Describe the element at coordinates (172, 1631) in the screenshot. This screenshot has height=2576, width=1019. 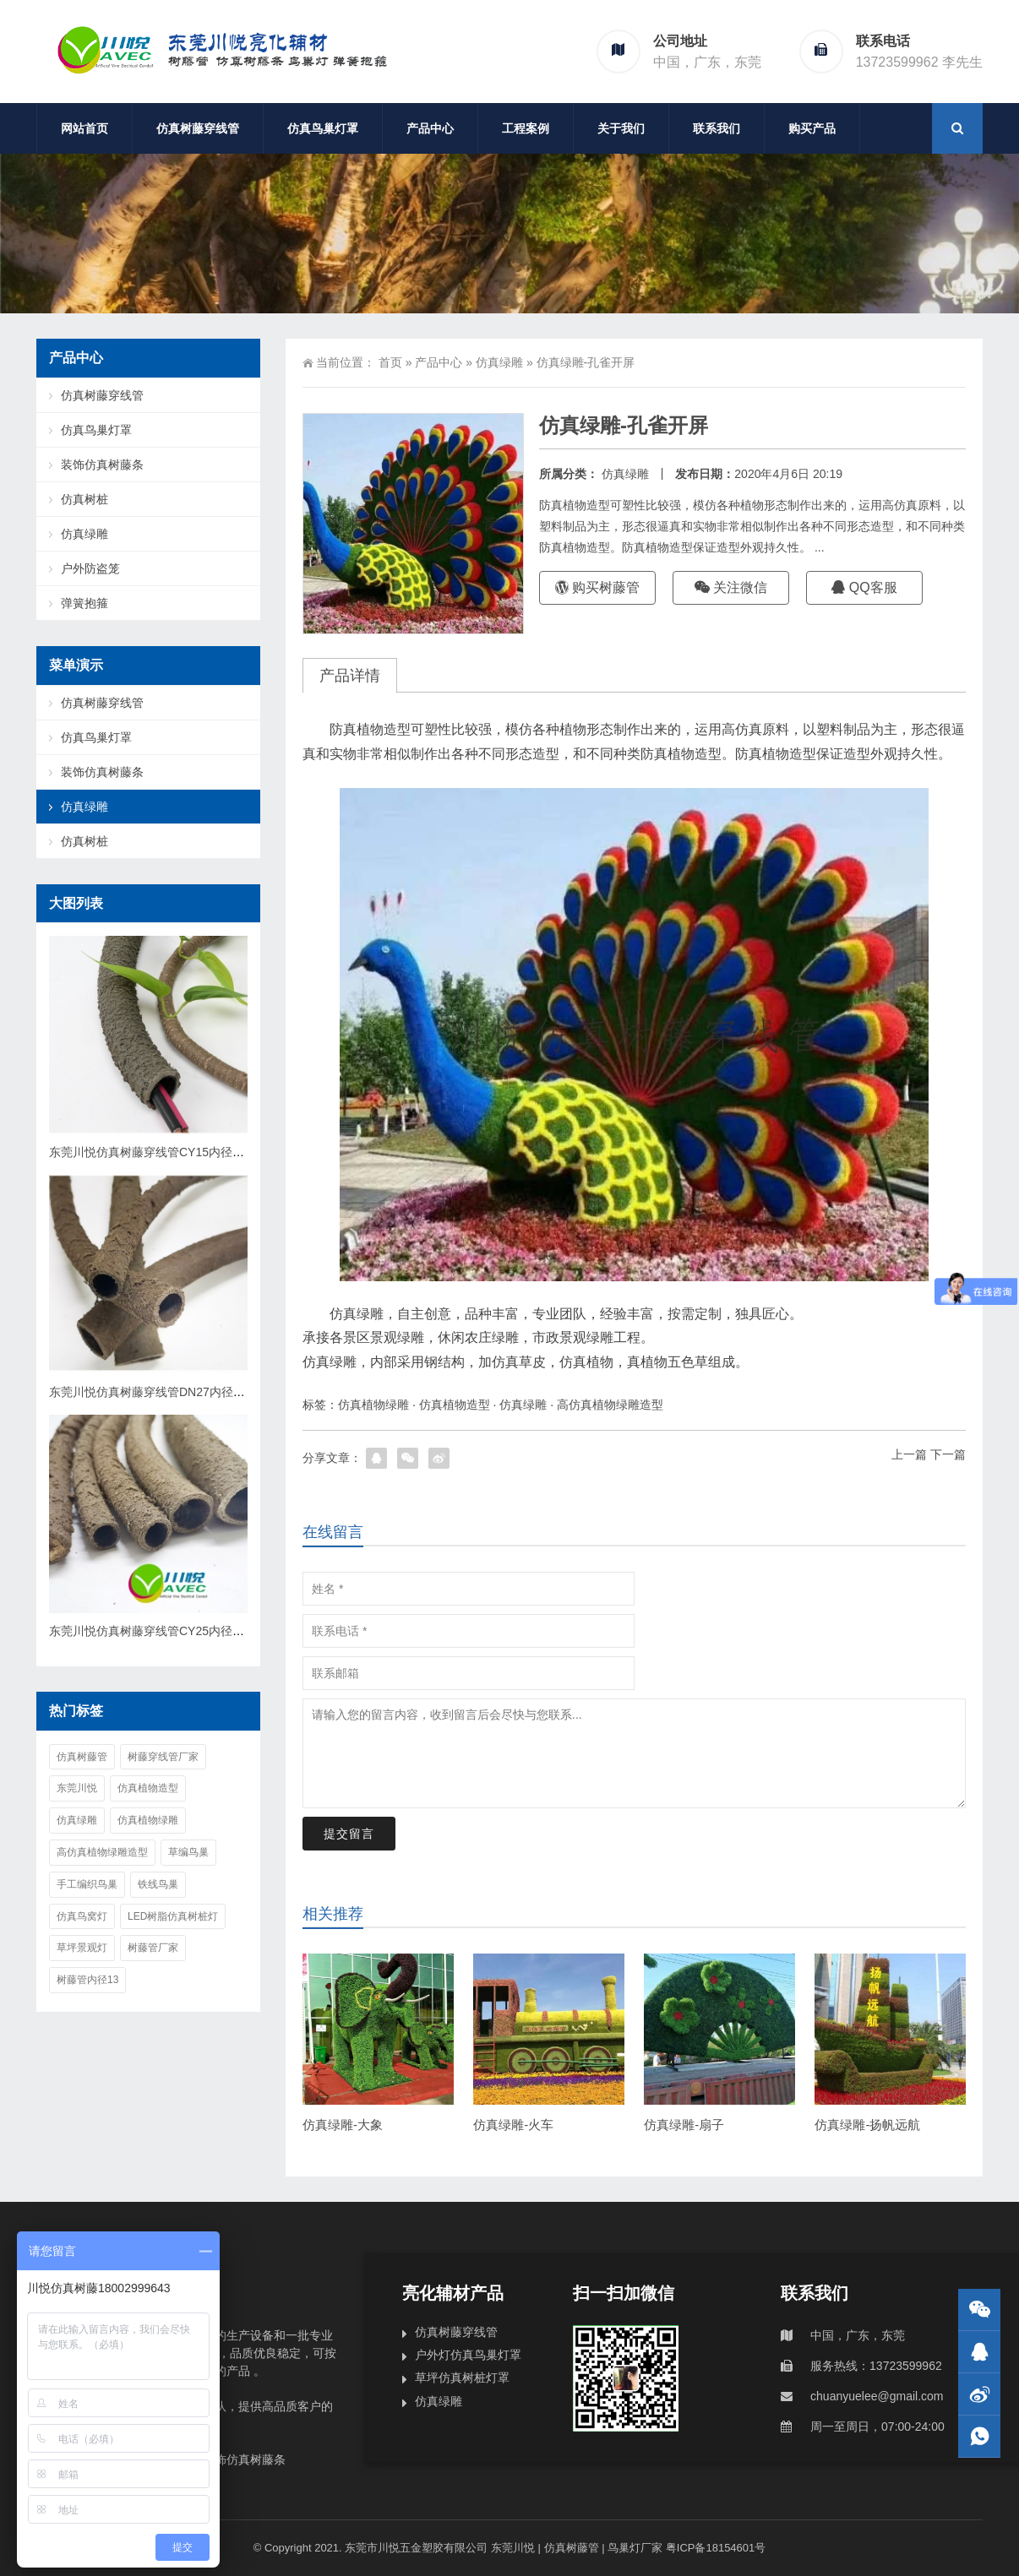
I see `东莞川悦仿真树藤穿线管CY25内径25mmDN32` at that location.